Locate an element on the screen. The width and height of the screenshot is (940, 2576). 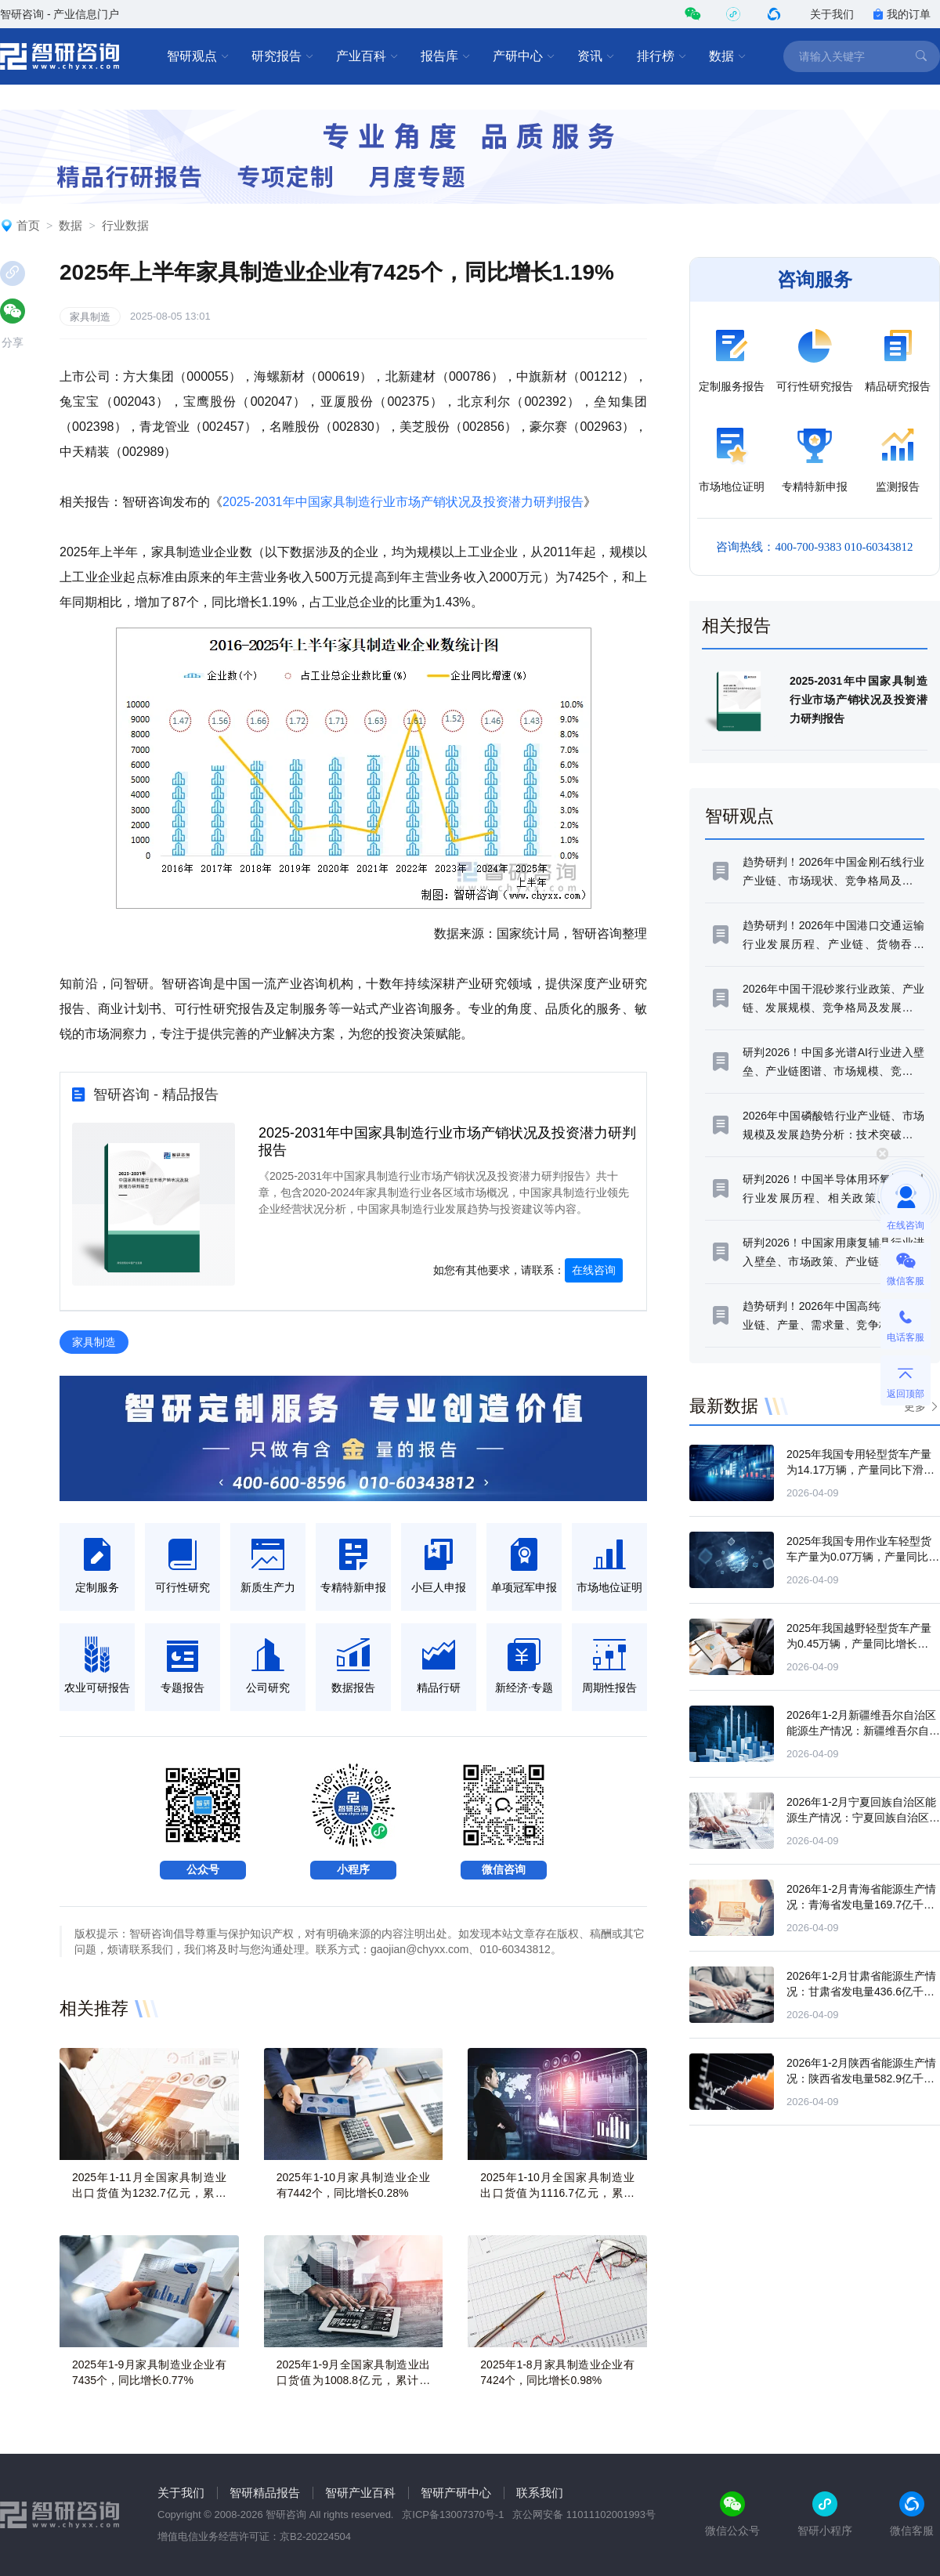
智研观点 is located at coordinates (198, 56).